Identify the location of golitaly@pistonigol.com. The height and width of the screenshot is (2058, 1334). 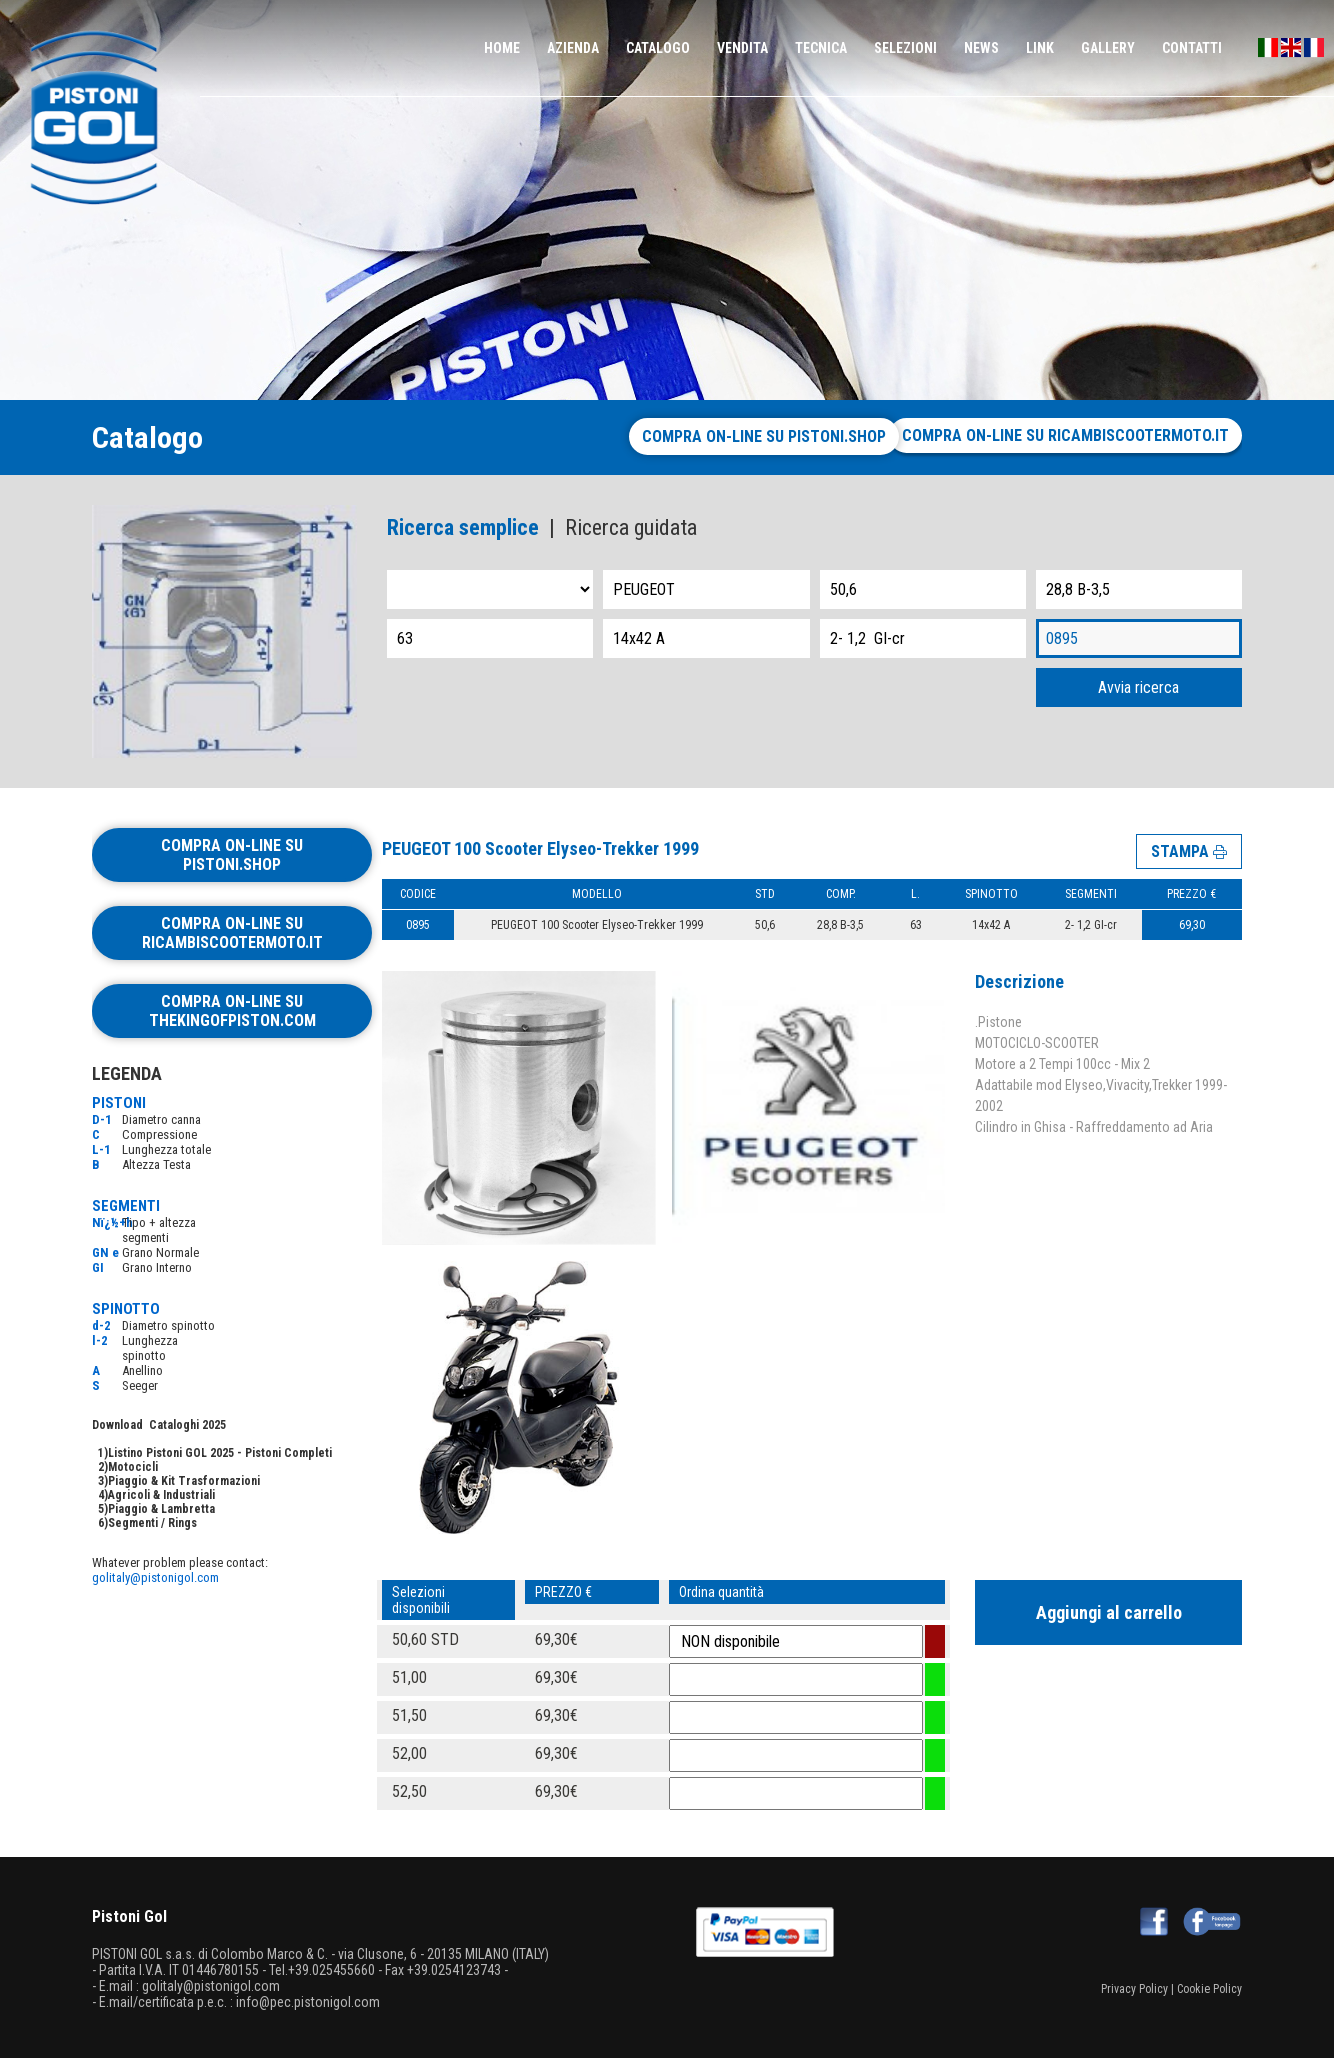
(155, 1577).